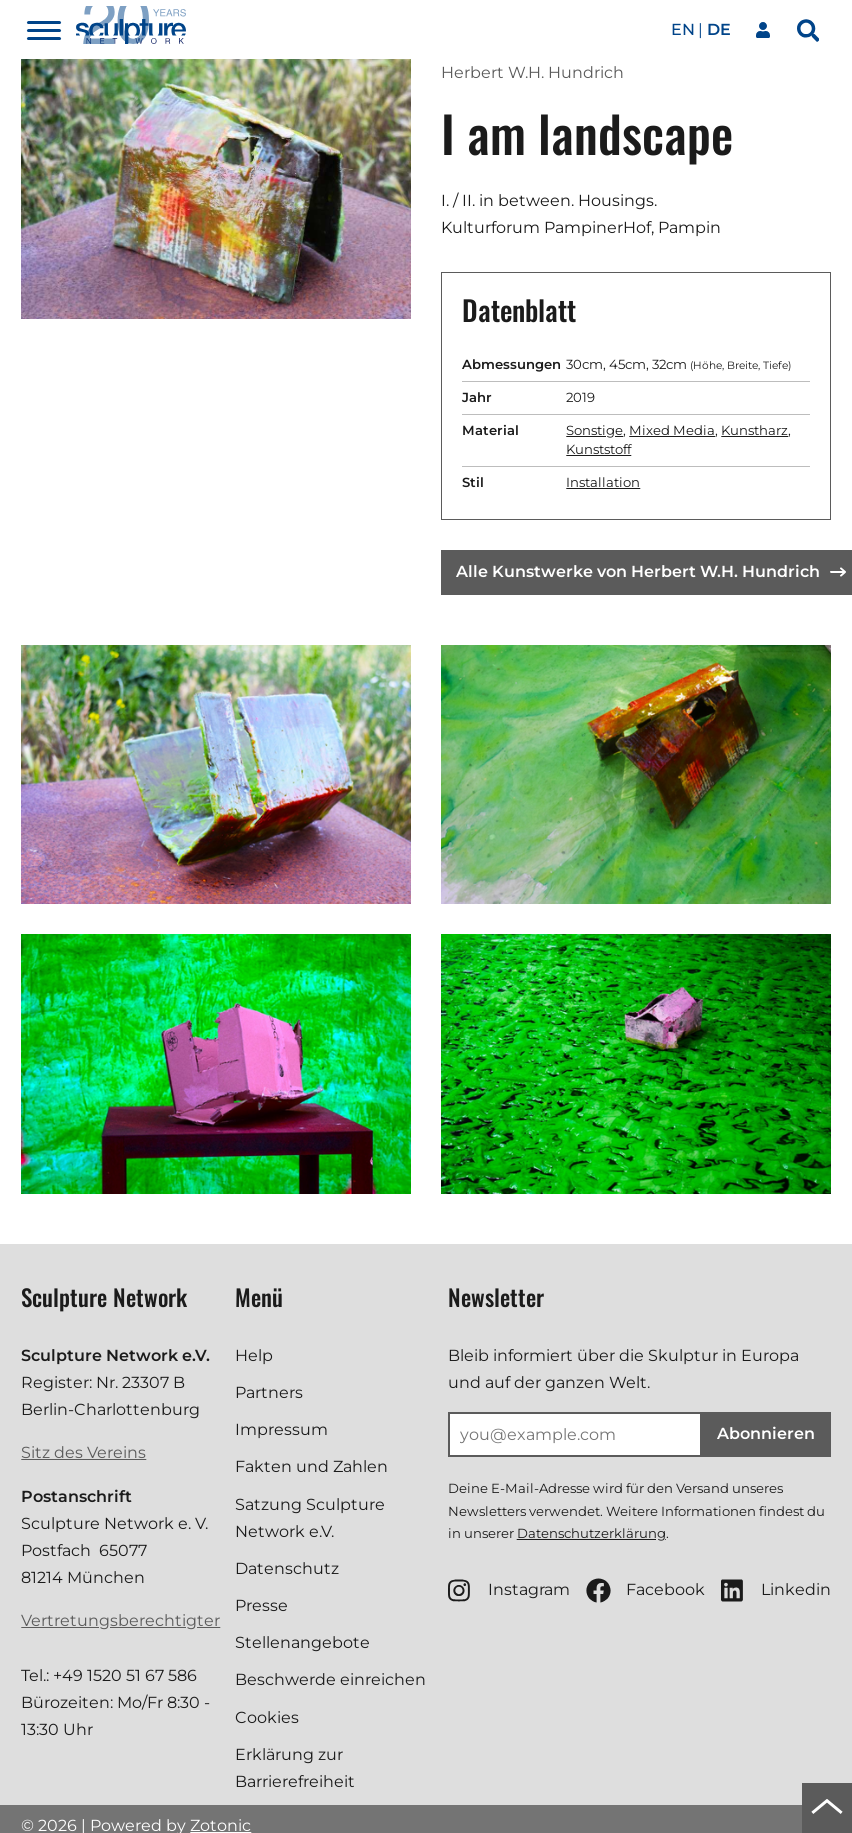  Describe the element at coordinates (254, 1355) in the screenshot. I see `Help` at that location.